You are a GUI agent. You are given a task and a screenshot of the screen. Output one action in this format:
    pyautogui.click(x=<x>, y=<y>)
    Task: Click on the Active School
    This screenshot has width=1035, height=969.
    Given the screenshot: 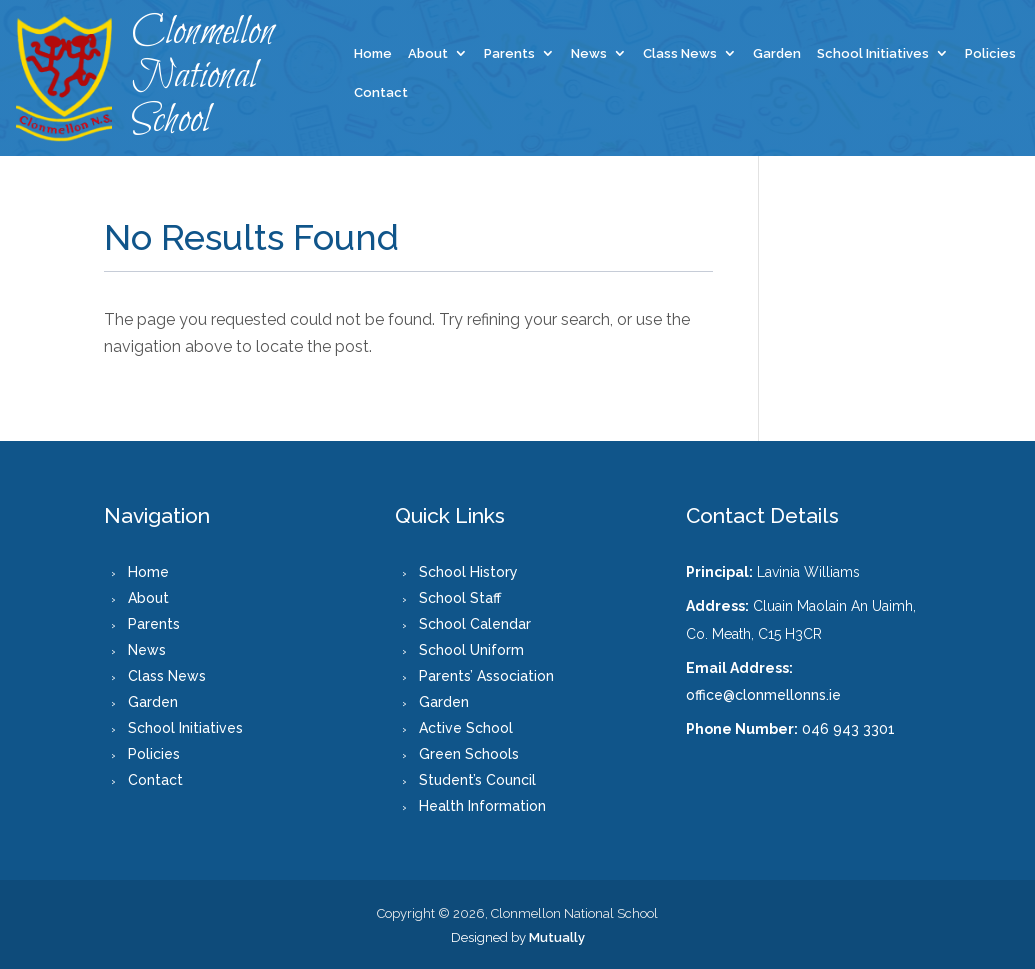 What is the action you would take?
    pyautogui.click(x=466, y=728)
    